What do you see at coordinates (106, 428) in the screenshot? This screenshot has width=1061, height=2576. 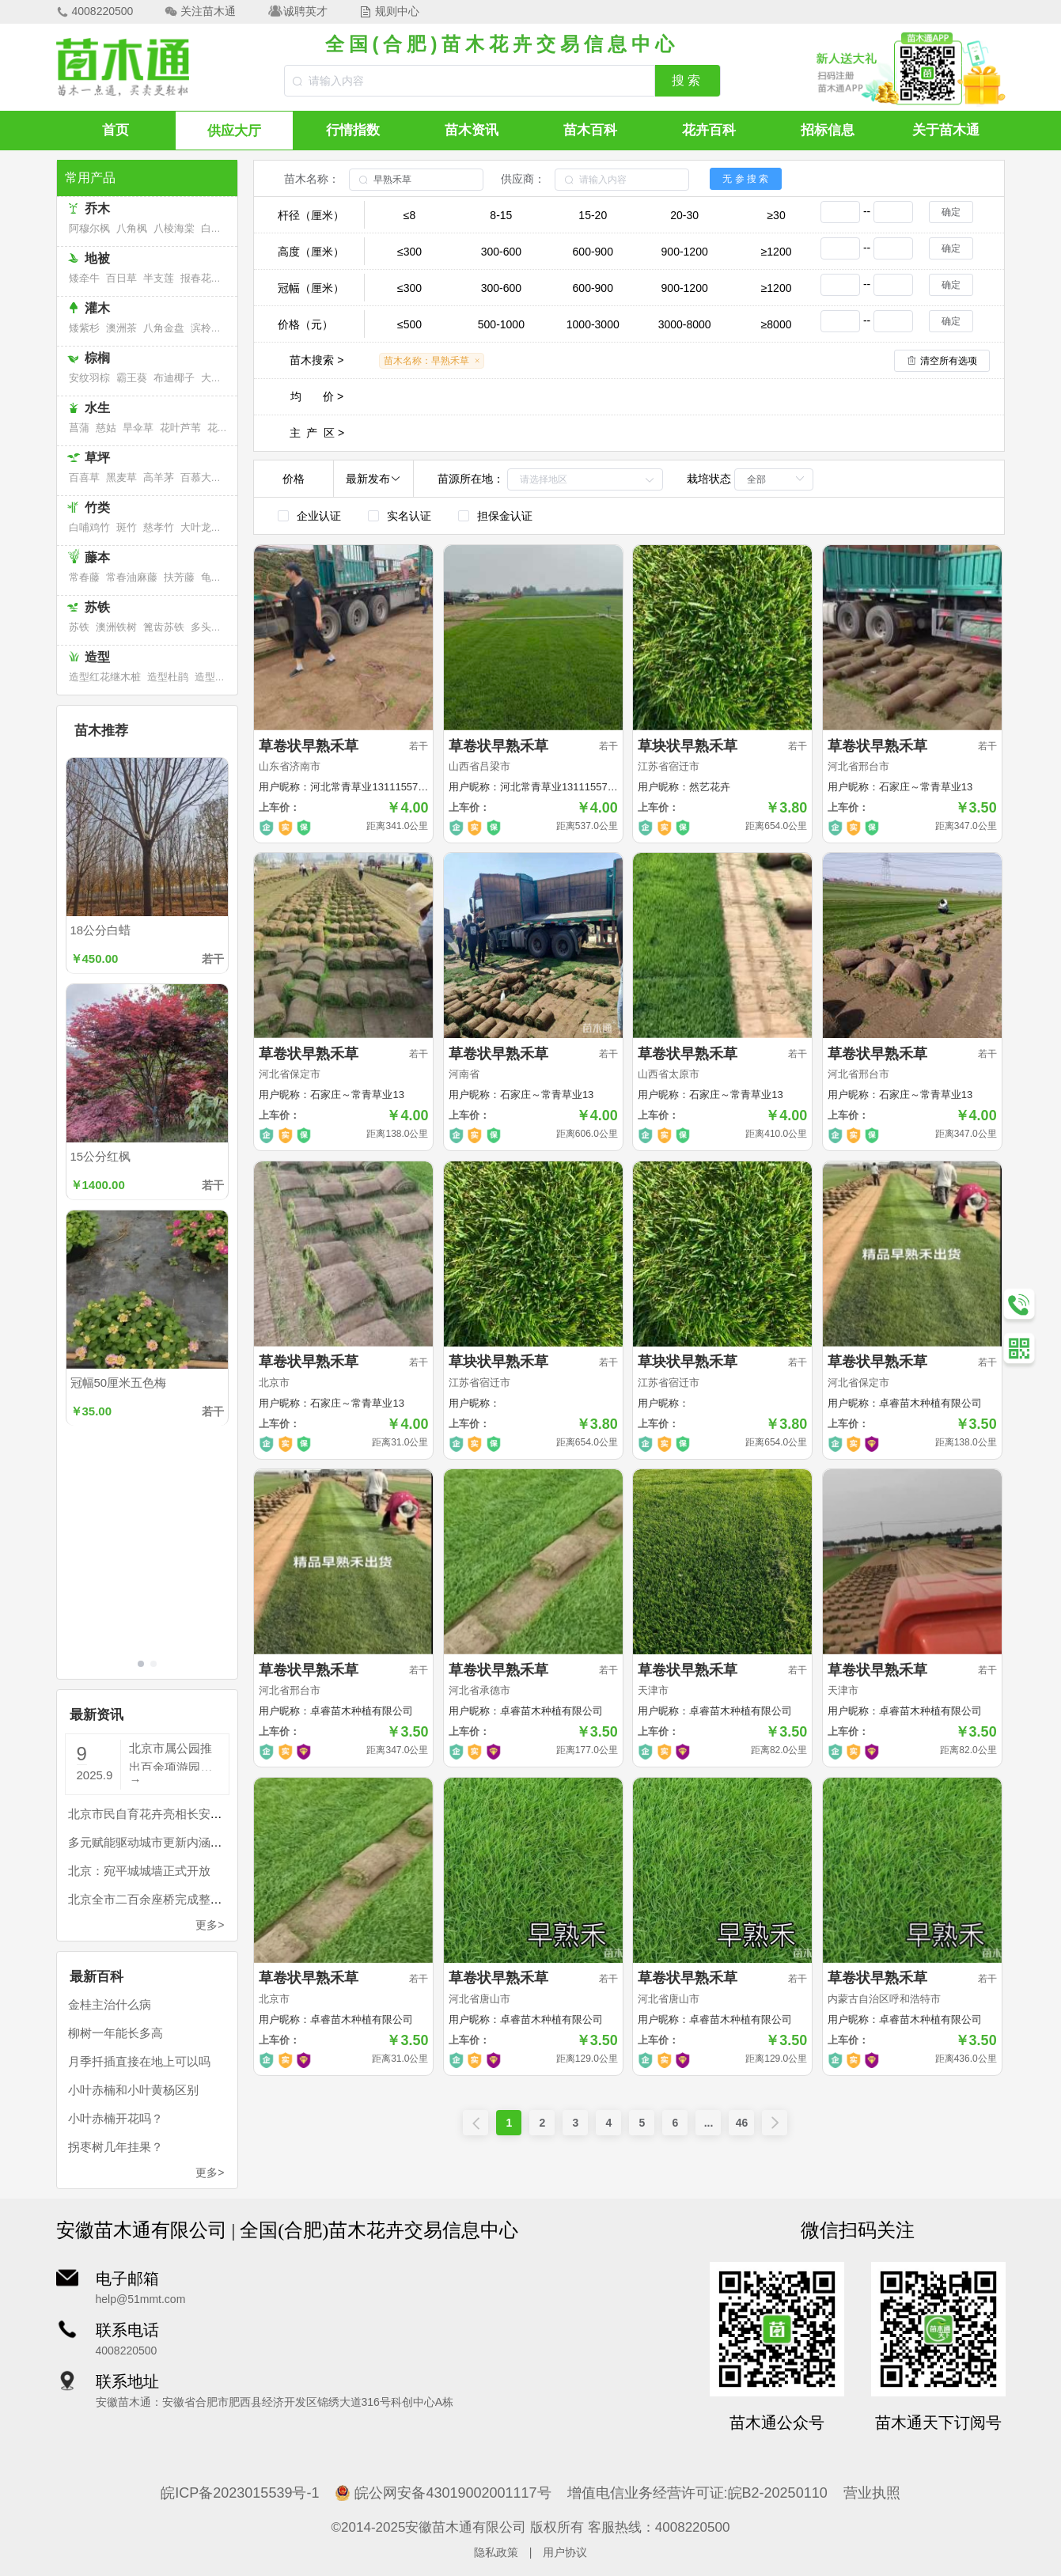 I see `慈姑` at bounding box center [106, 428].